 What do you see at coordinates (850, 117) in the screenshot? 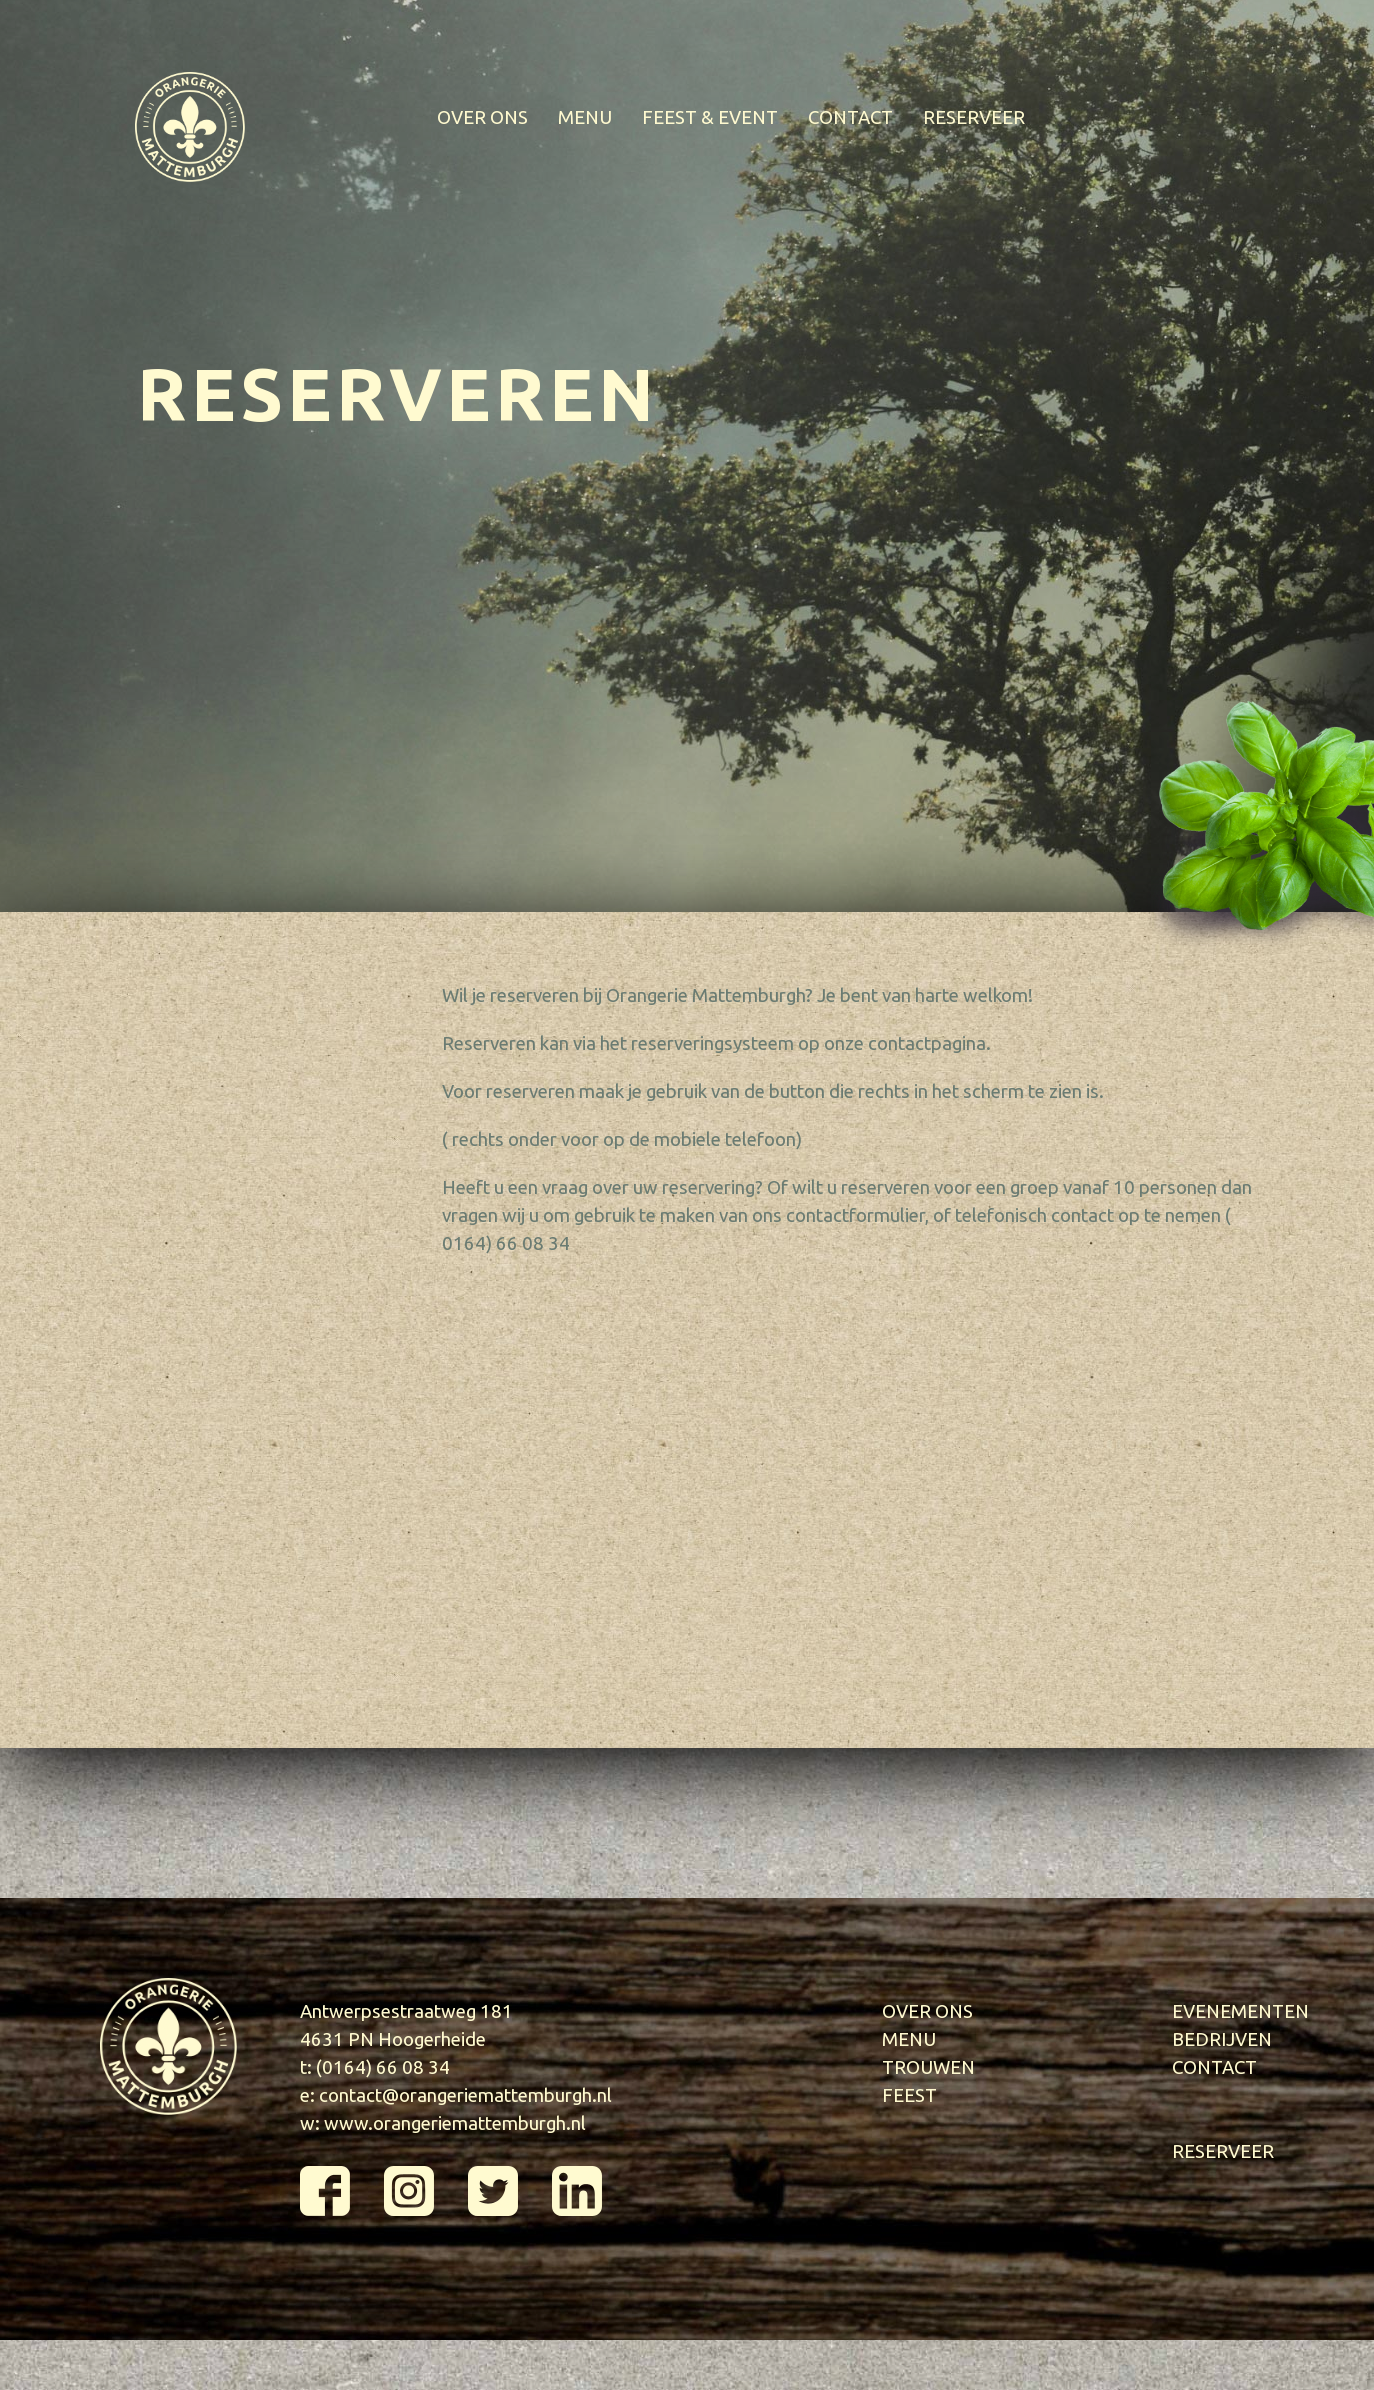
I see `CONTACT` at bounding box center [850, 117].